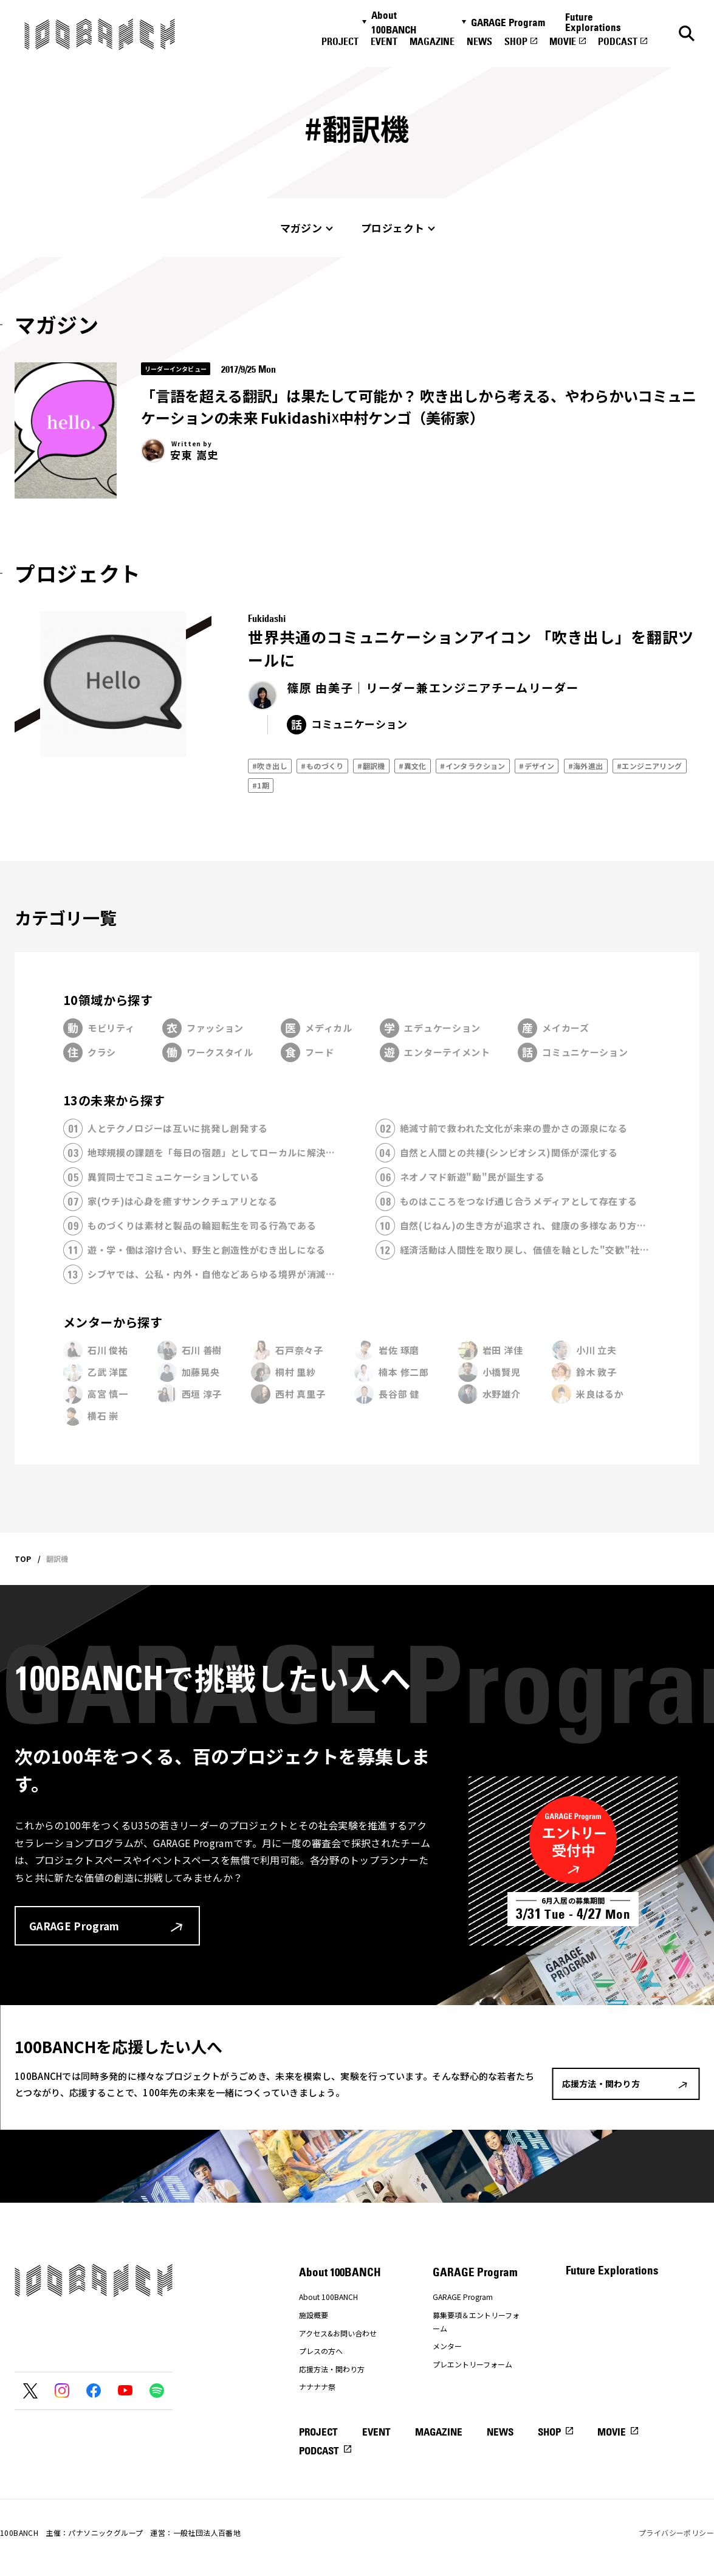 Image resolution: width=714 pixels, height=2576 pixels. I want to click on 応援方法・関わり方, so click(332, 2369).